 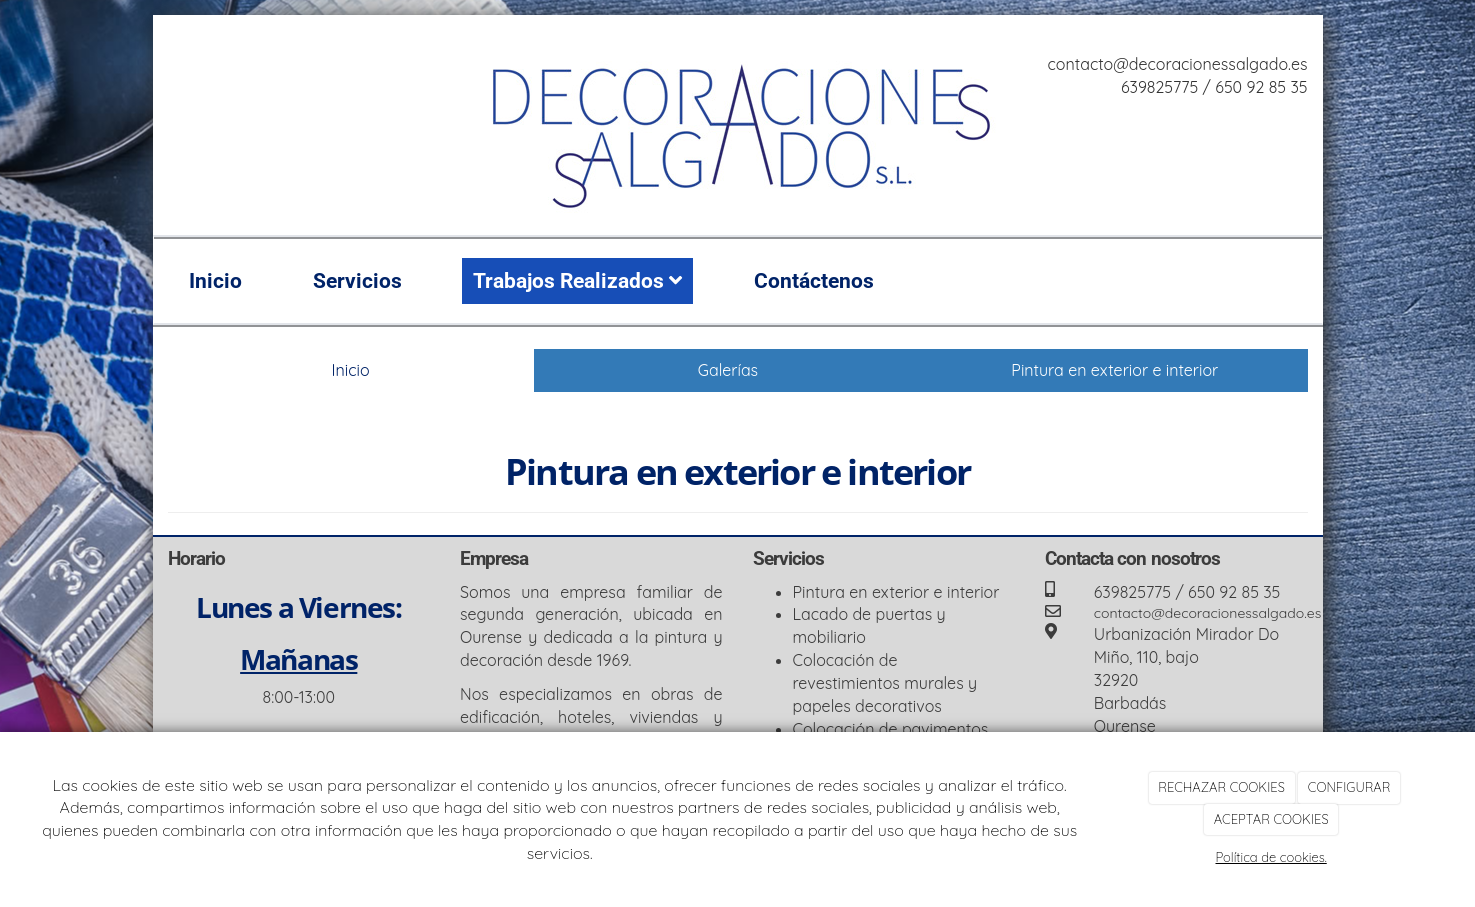 I want to click on Contáctenos, so click(x=814, y=281).